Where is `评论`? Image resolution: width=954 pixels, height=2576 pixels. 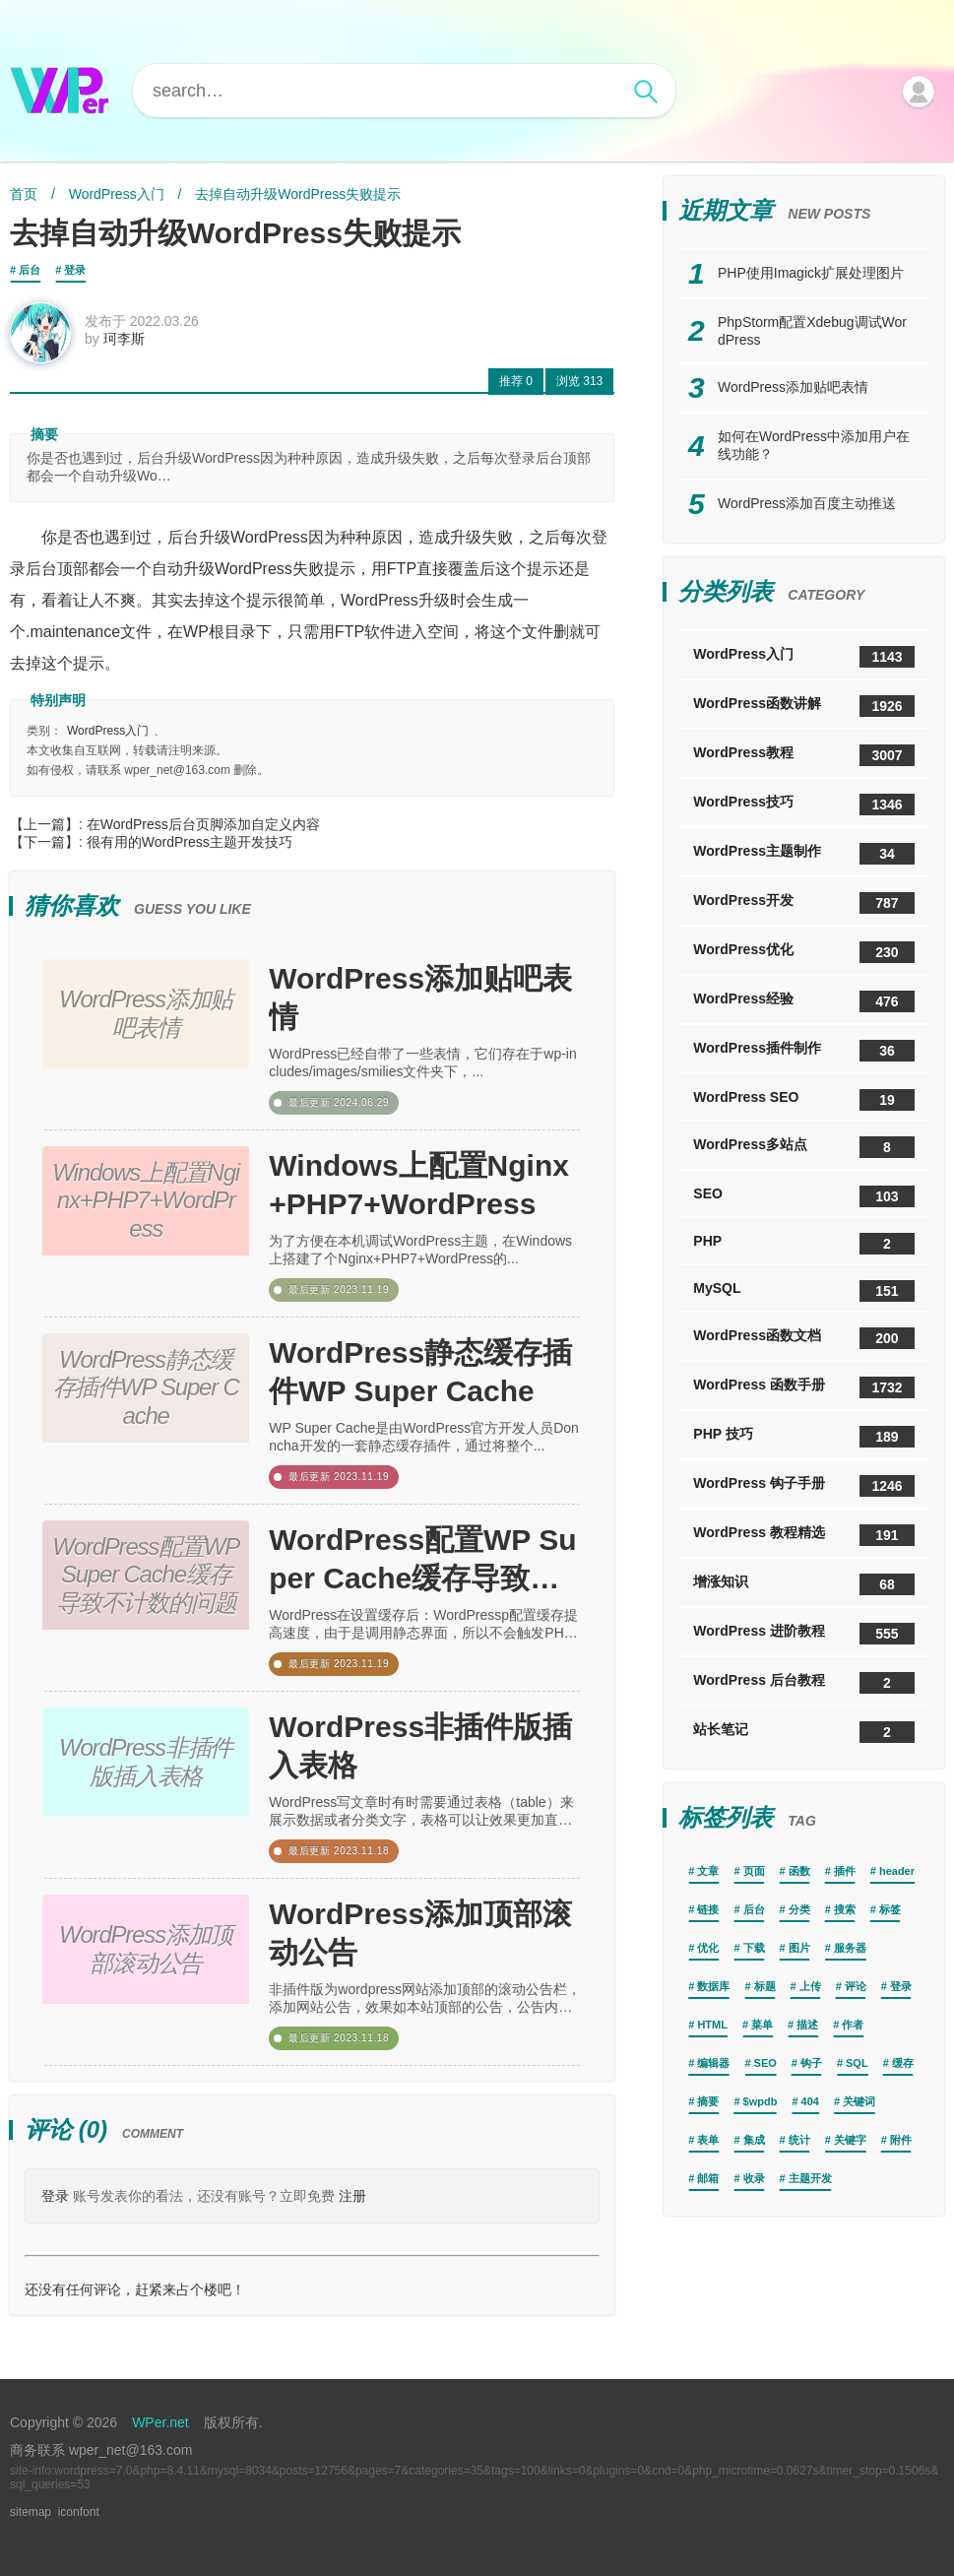 评论 is located at coordinates (855, 1986).